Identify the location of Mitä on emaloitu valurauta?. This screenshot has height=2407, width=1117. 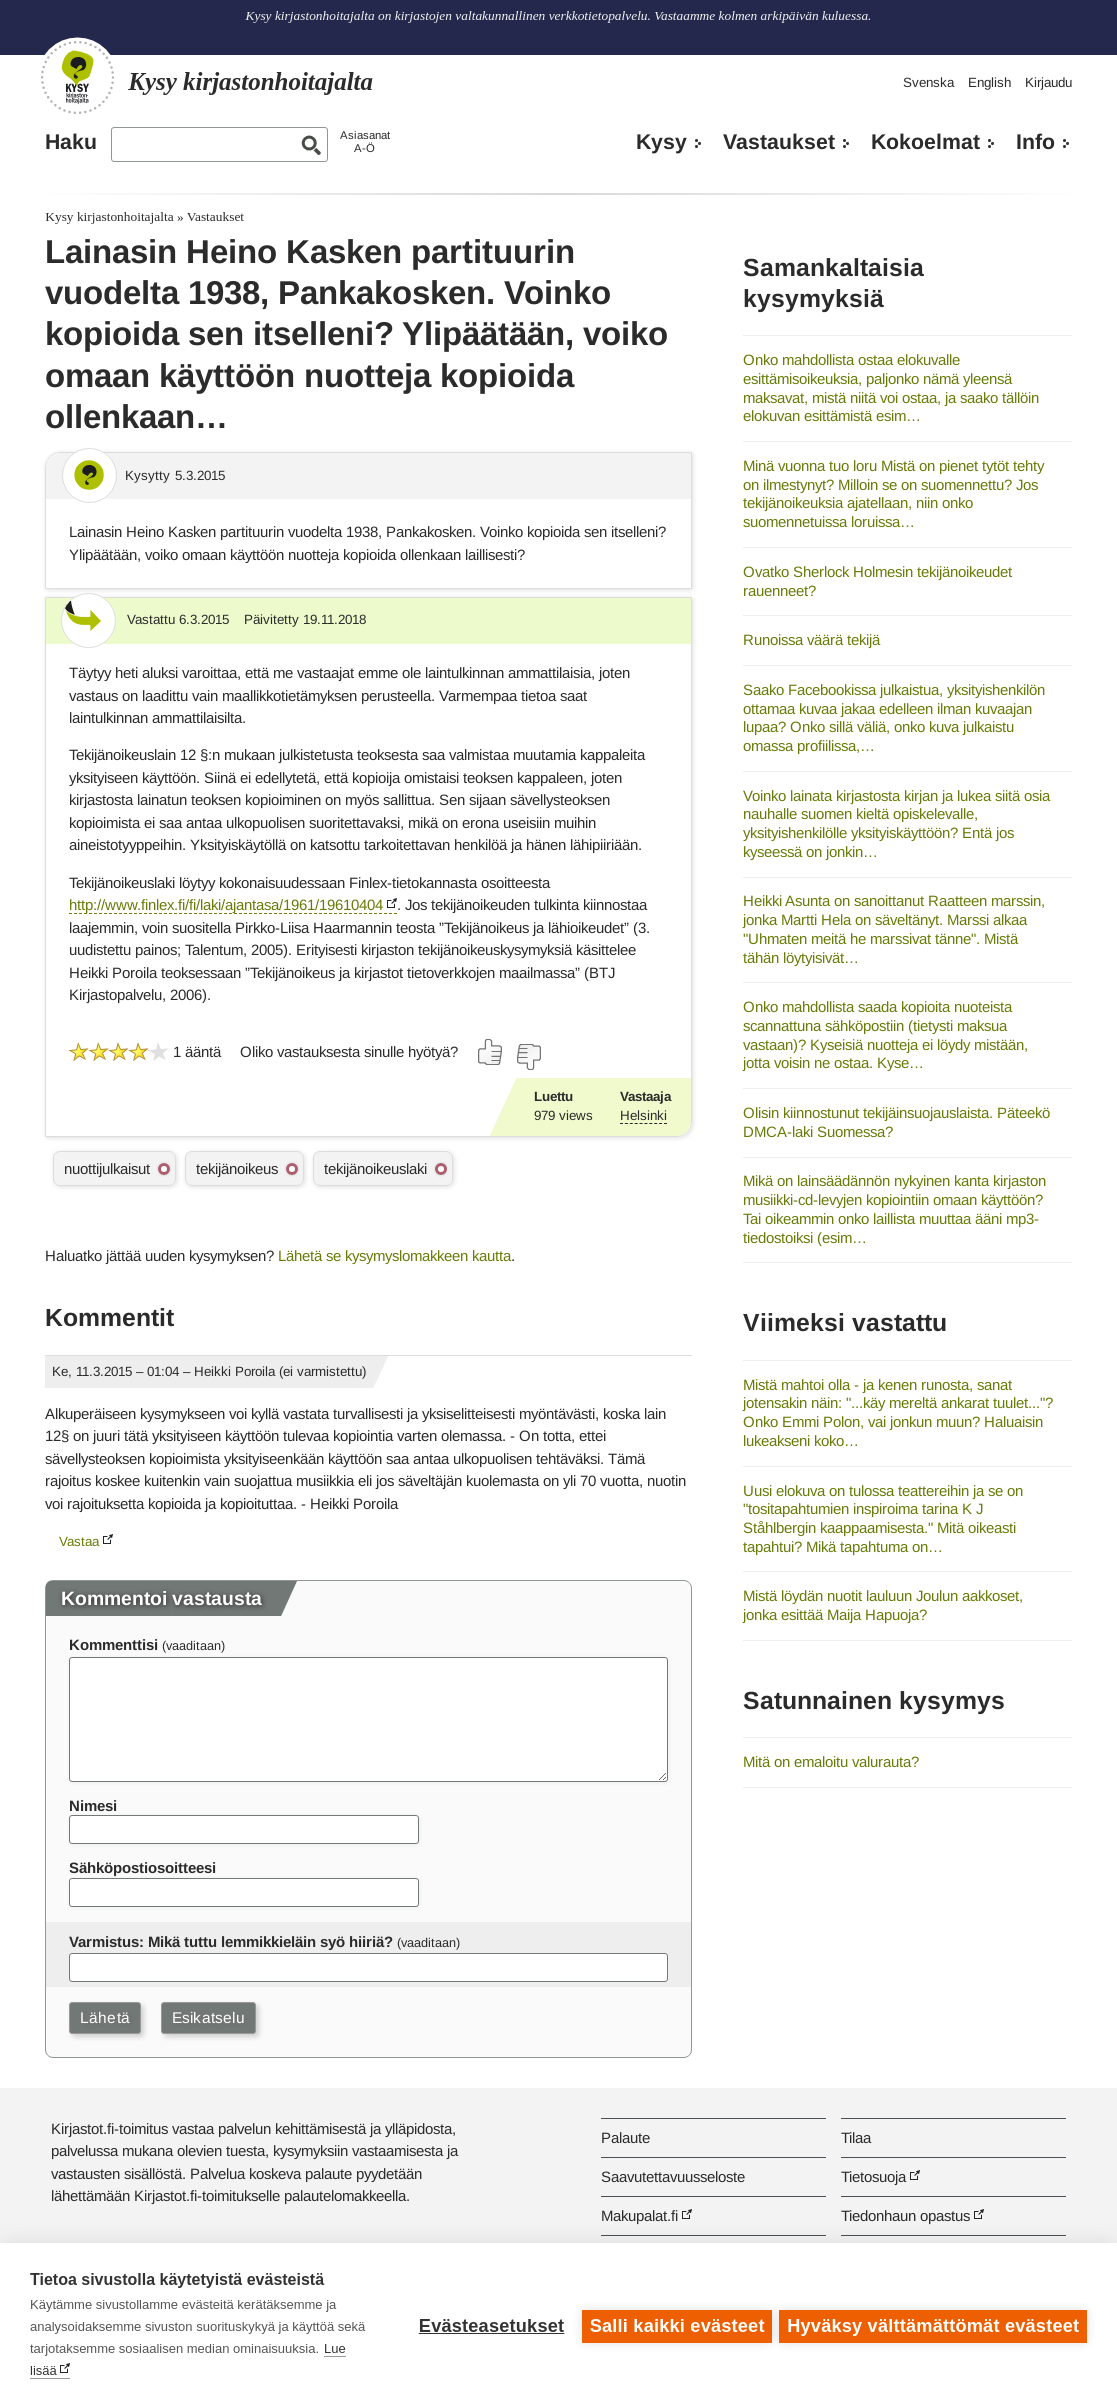
(831, 1761).